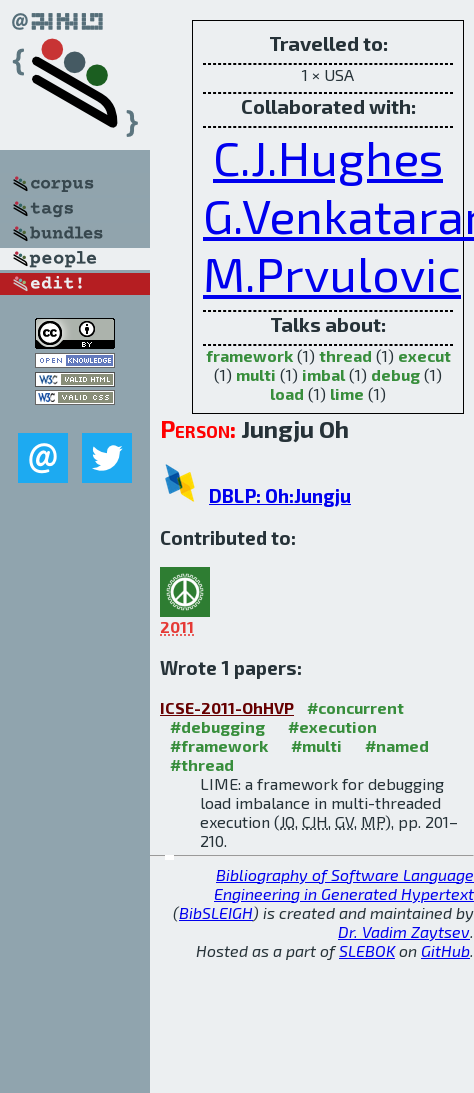 This screenshot has width=474, height=1093. Describe the element at coordinates (217, 726) in the screenshot. I see `#debugging` at that location.